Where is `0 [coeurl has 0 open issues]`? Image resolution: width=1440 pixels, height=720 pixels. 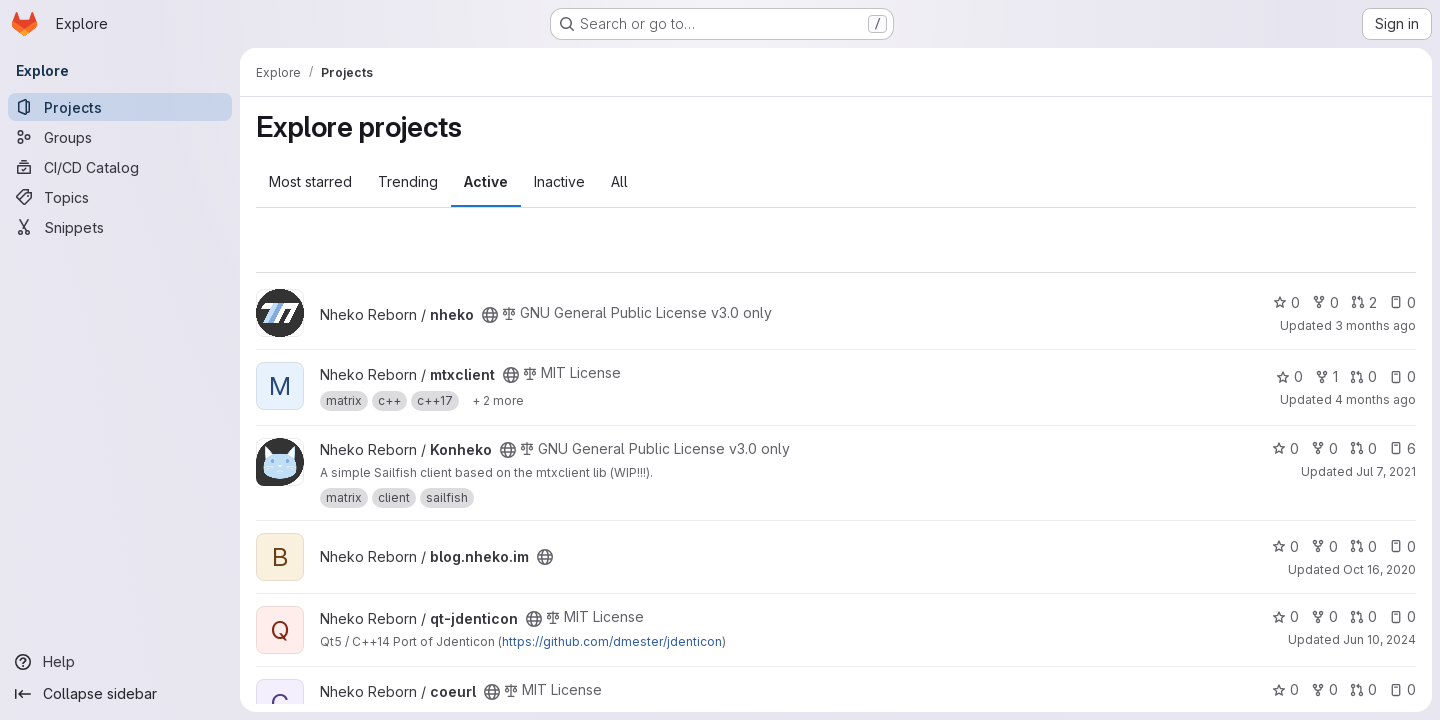 0 [coeurl has 0 open issues] is located at coordinates (1402, 689).